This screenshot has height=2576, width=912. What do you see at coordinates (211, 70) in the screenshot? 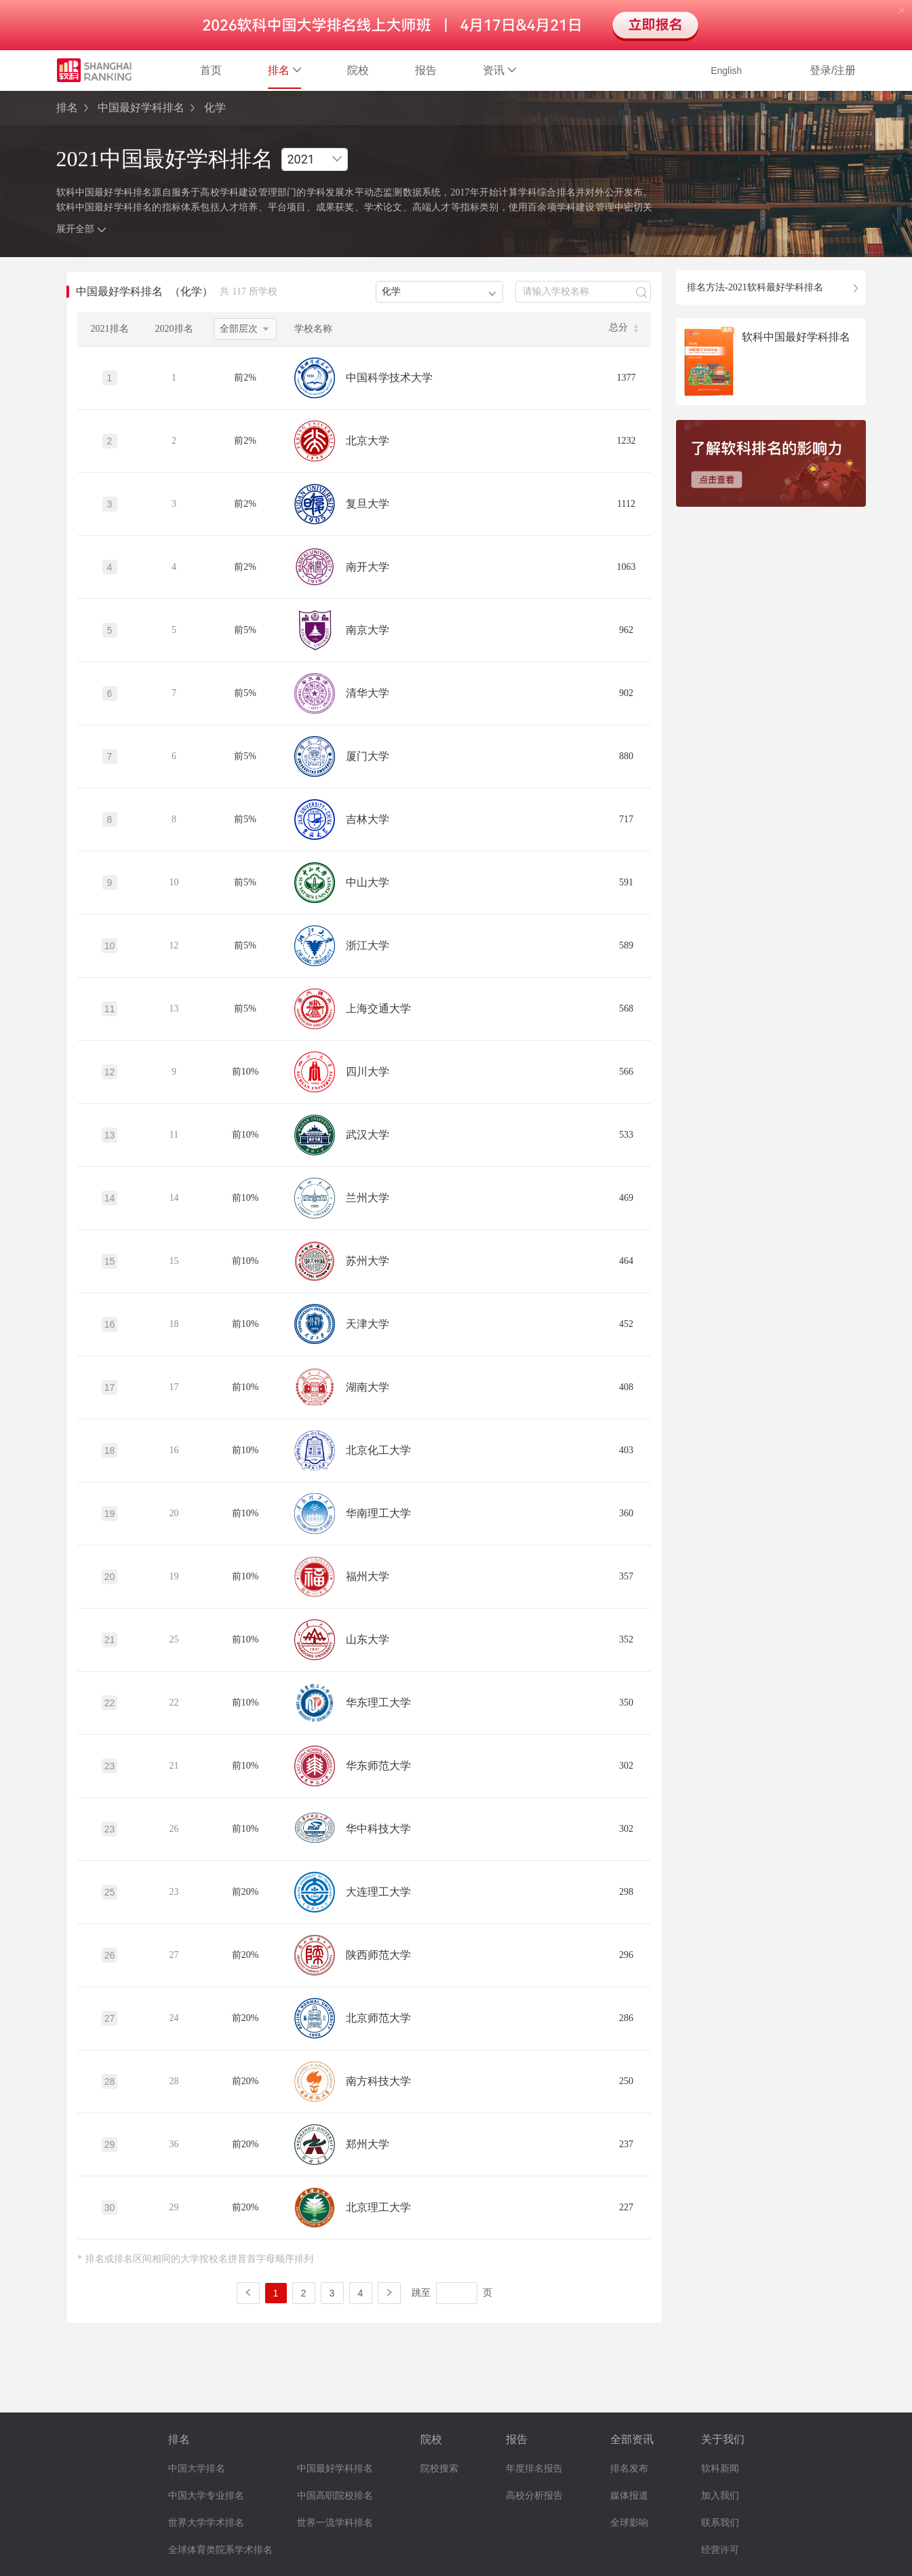
I see `首页` at bounding box center [211, 70].